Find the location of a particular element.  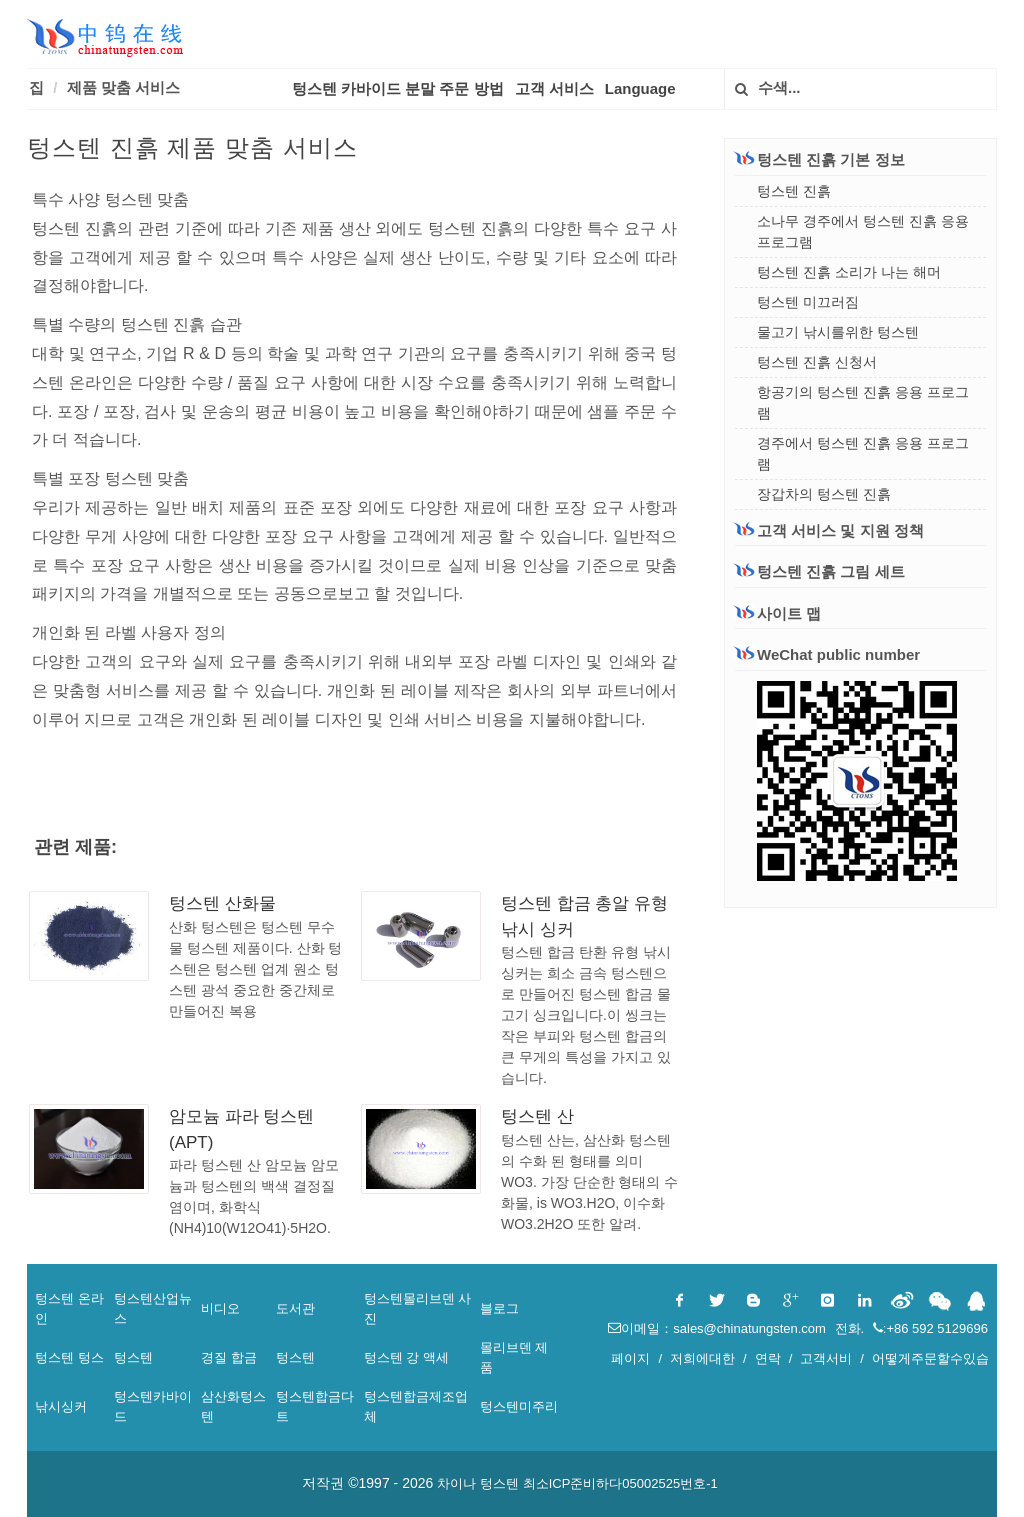

항공기의 텅스텐 진흙 응용 프로그램 is located at coordinates (863, 402).